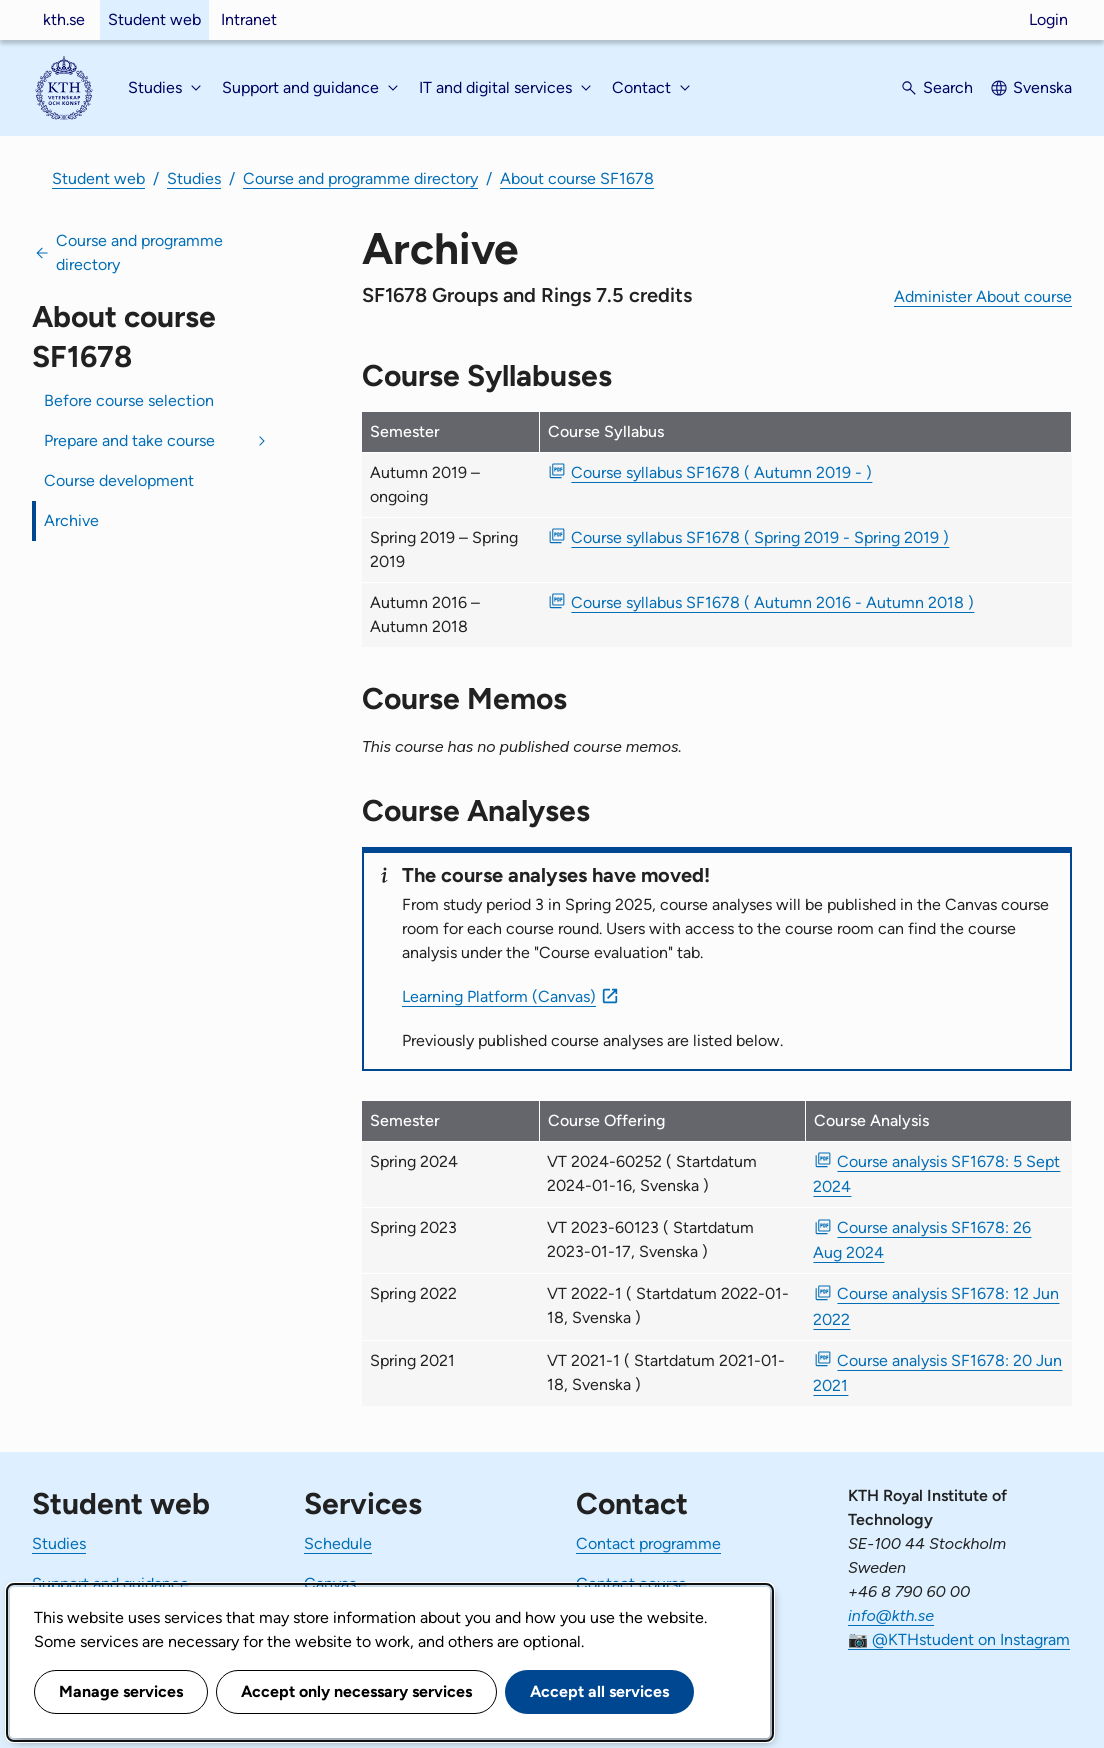 This screenshot has height=1748, width=1104. I want to click on Canvas, so click(330, 1583).